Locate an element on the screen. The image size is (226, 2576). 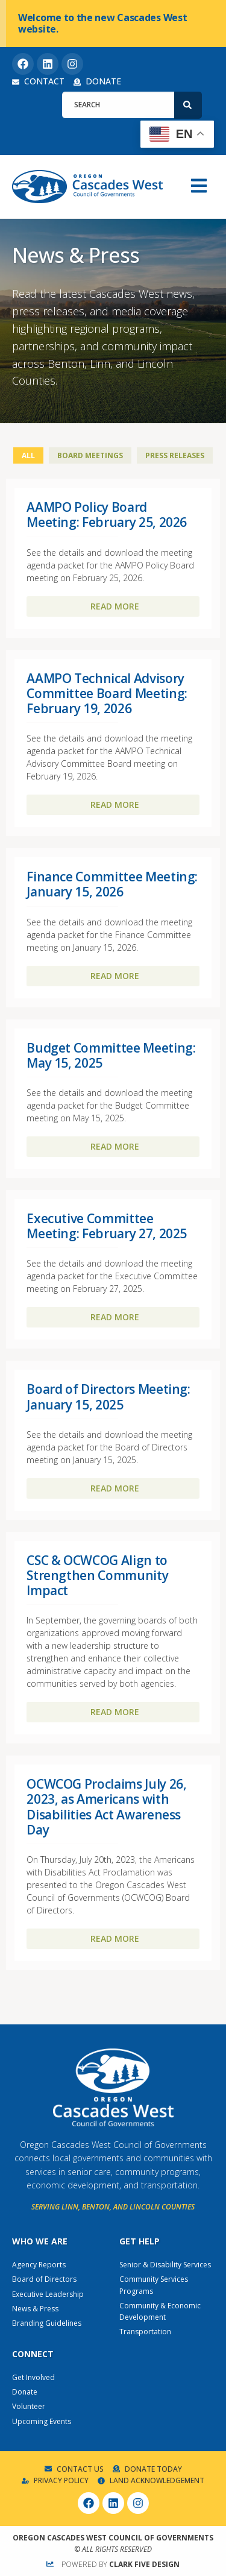
Get Help is located at coordinates (139, 2241).